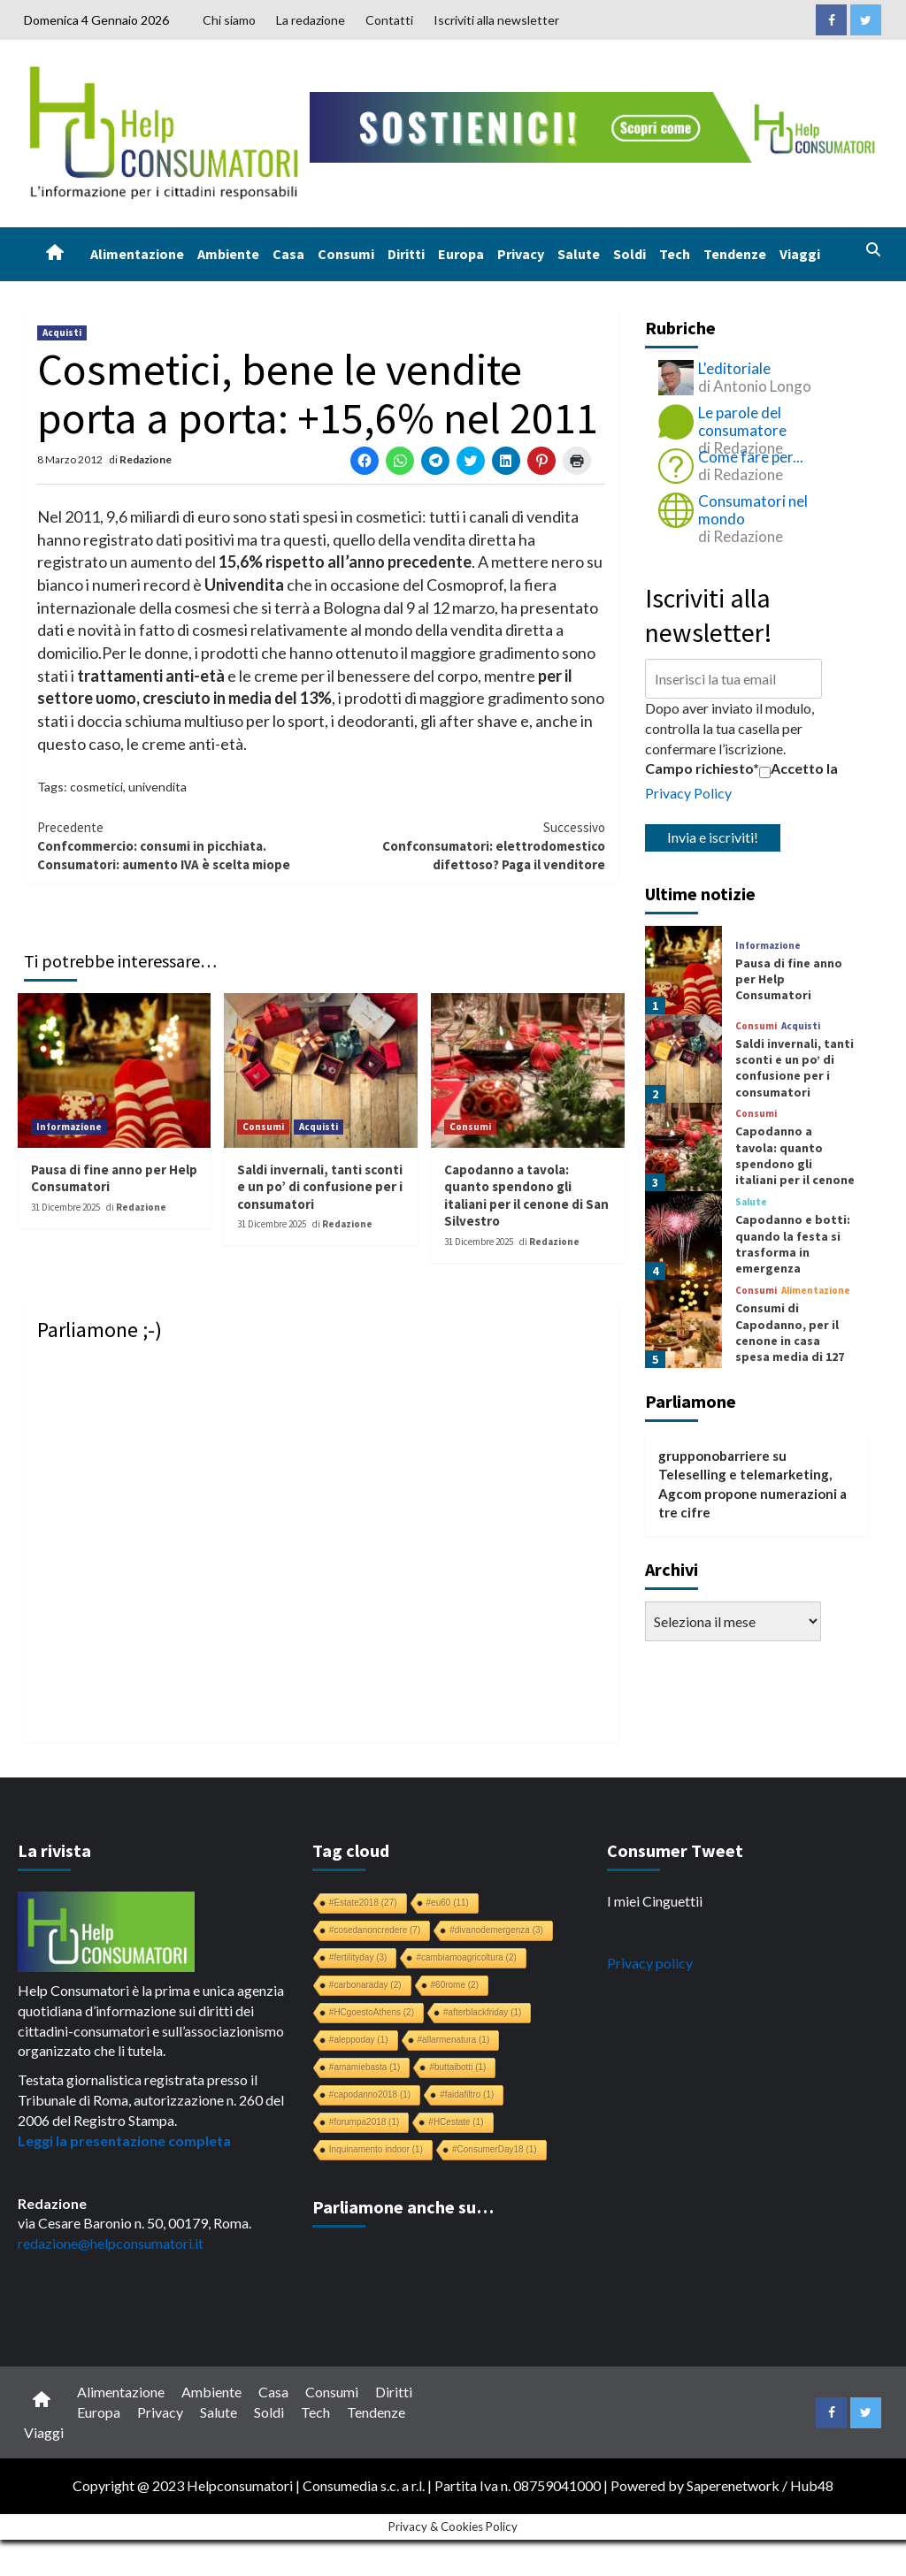 Image resolution: width=906 pixels, height=2576 pixels. I want to click on Confconsumatori: elettrodomestico difettoso? Paga il venditore, so click(463, 846).